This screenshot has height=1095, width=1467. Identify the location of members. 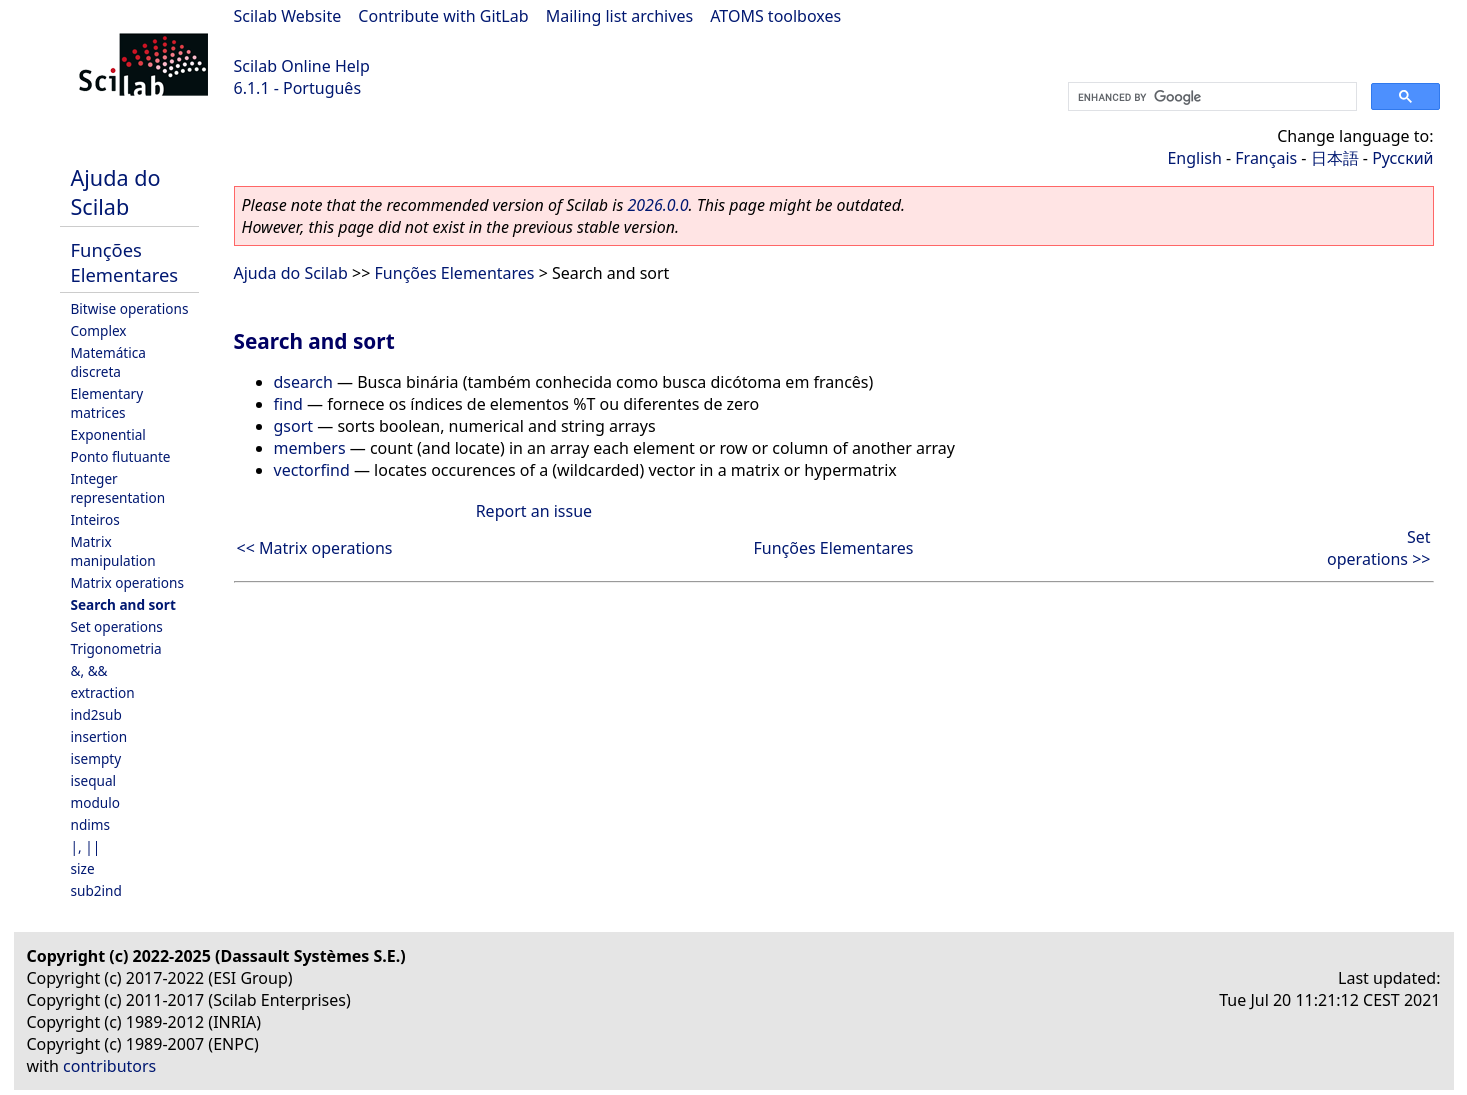
(310, 448).